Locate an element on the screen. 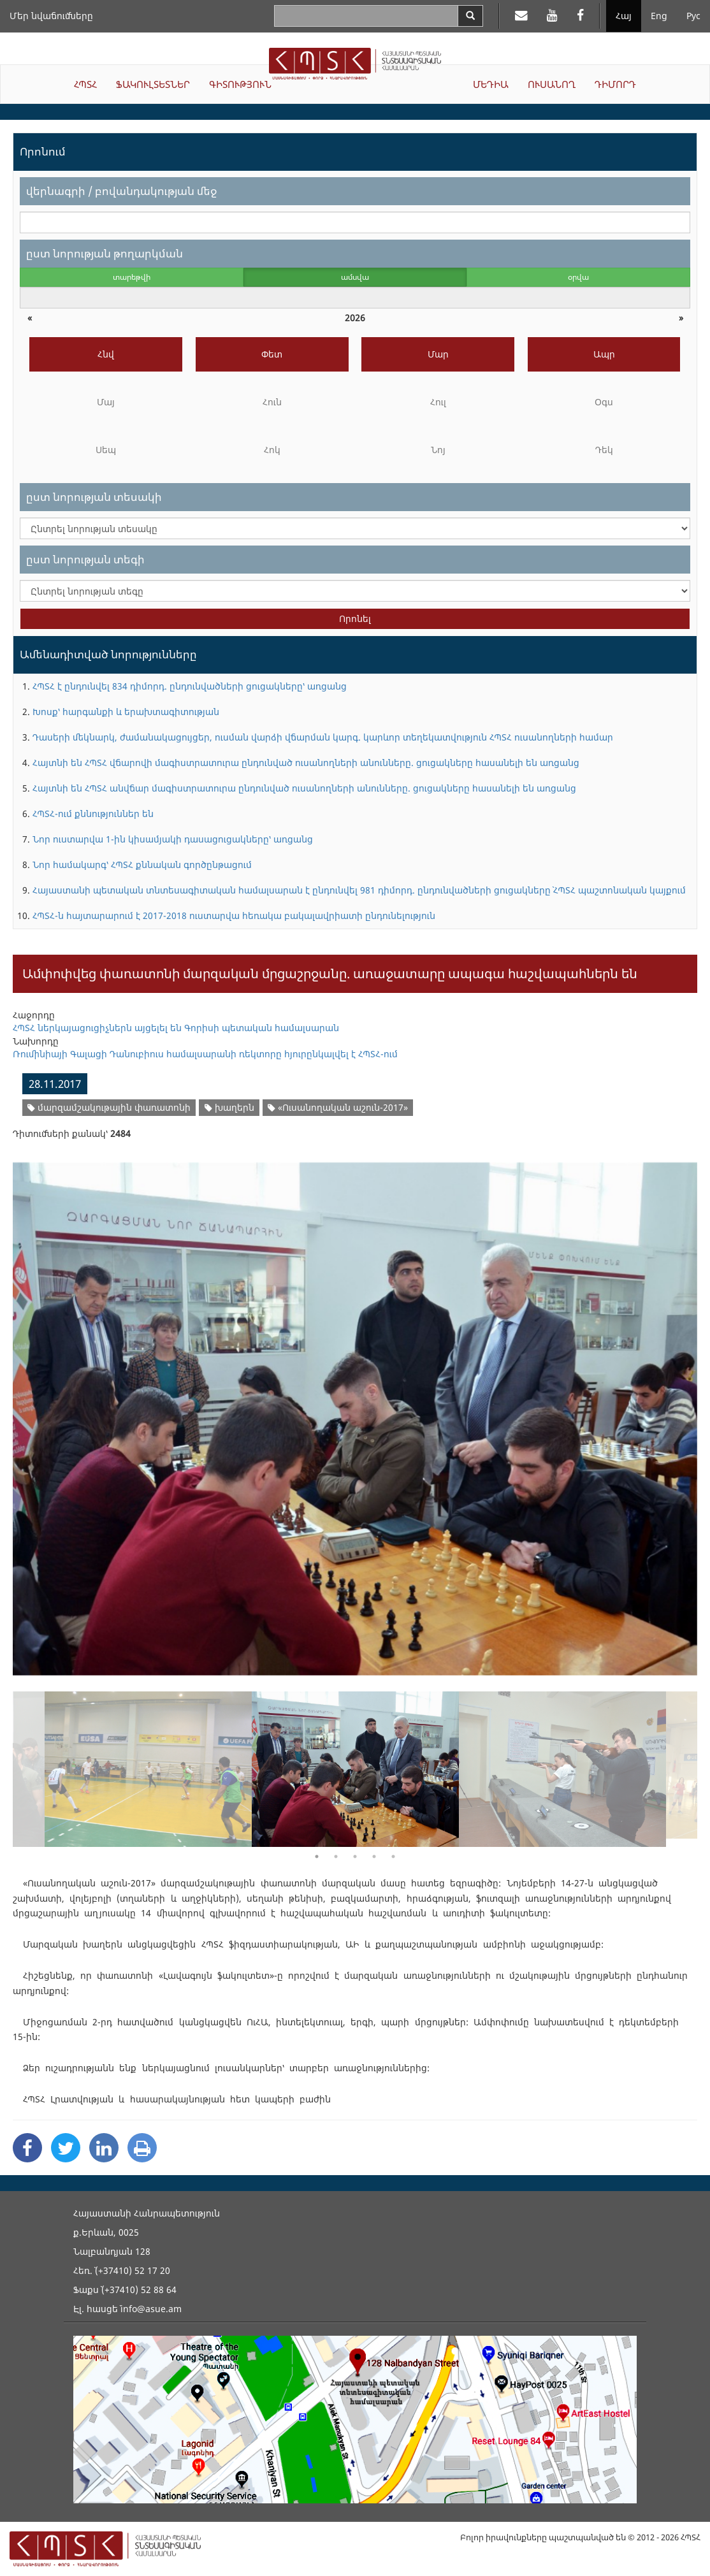 This screenshot has width=710, height=2576. ՀՊՏՀ է ընդունվել 834 դիմորդ. ընդունվածների ցուցակները՝ առցանց is located at coordinates (190, 686).